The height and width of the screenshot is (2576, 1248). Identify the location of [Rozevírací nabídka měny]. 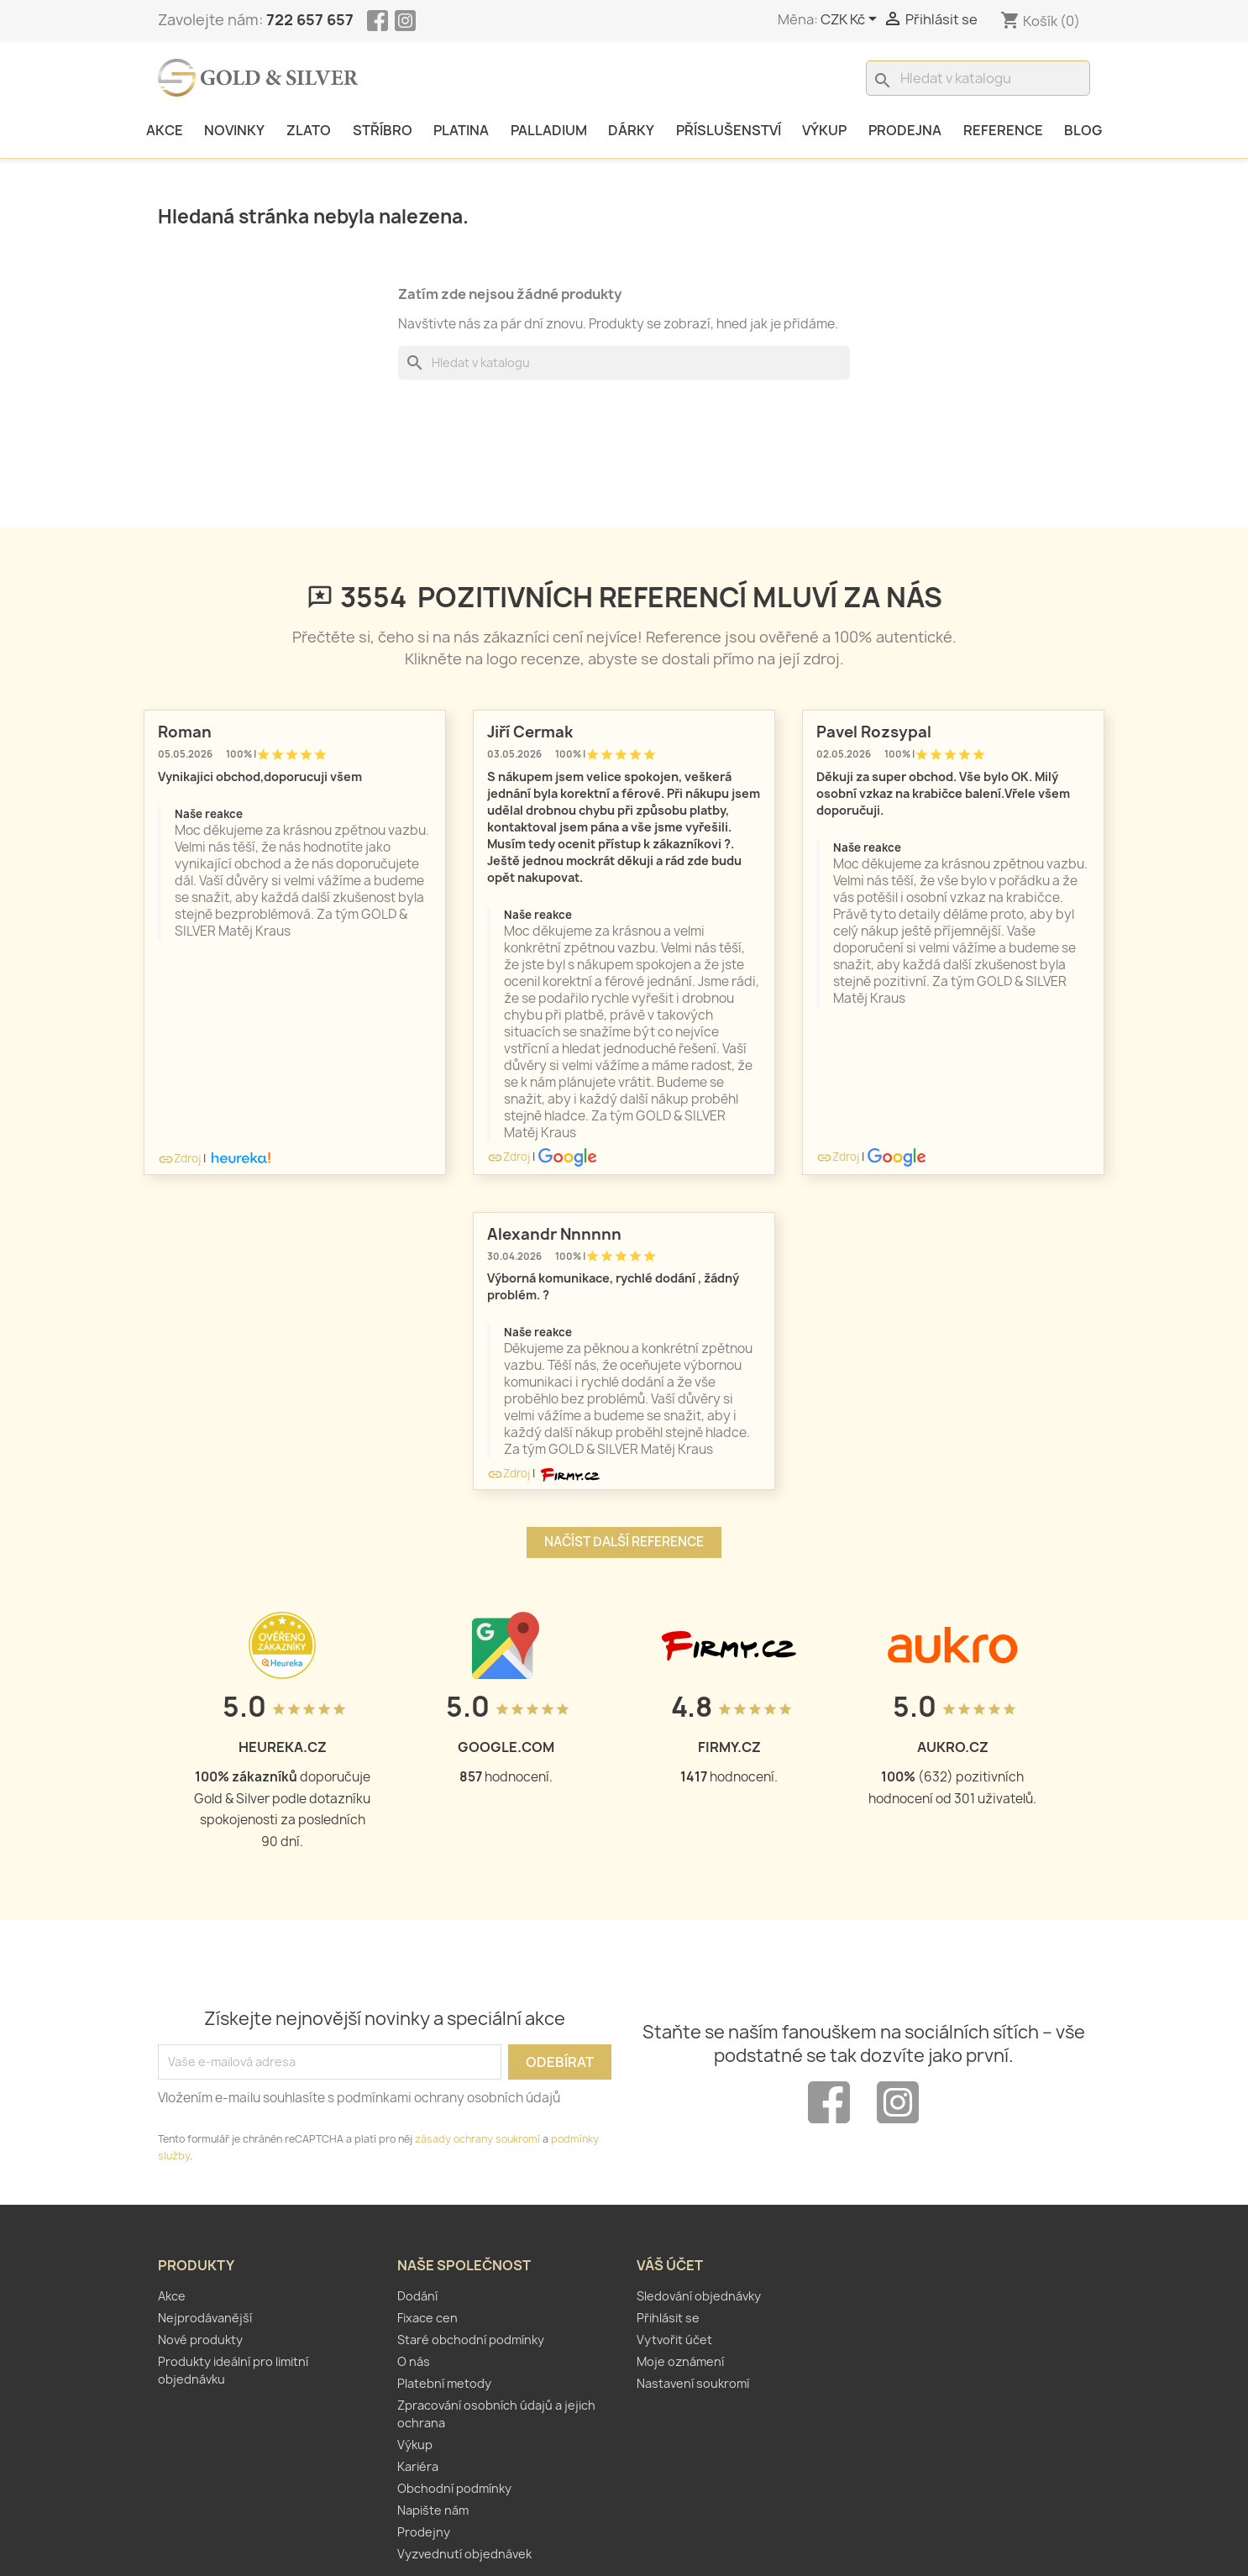
(852, 20).